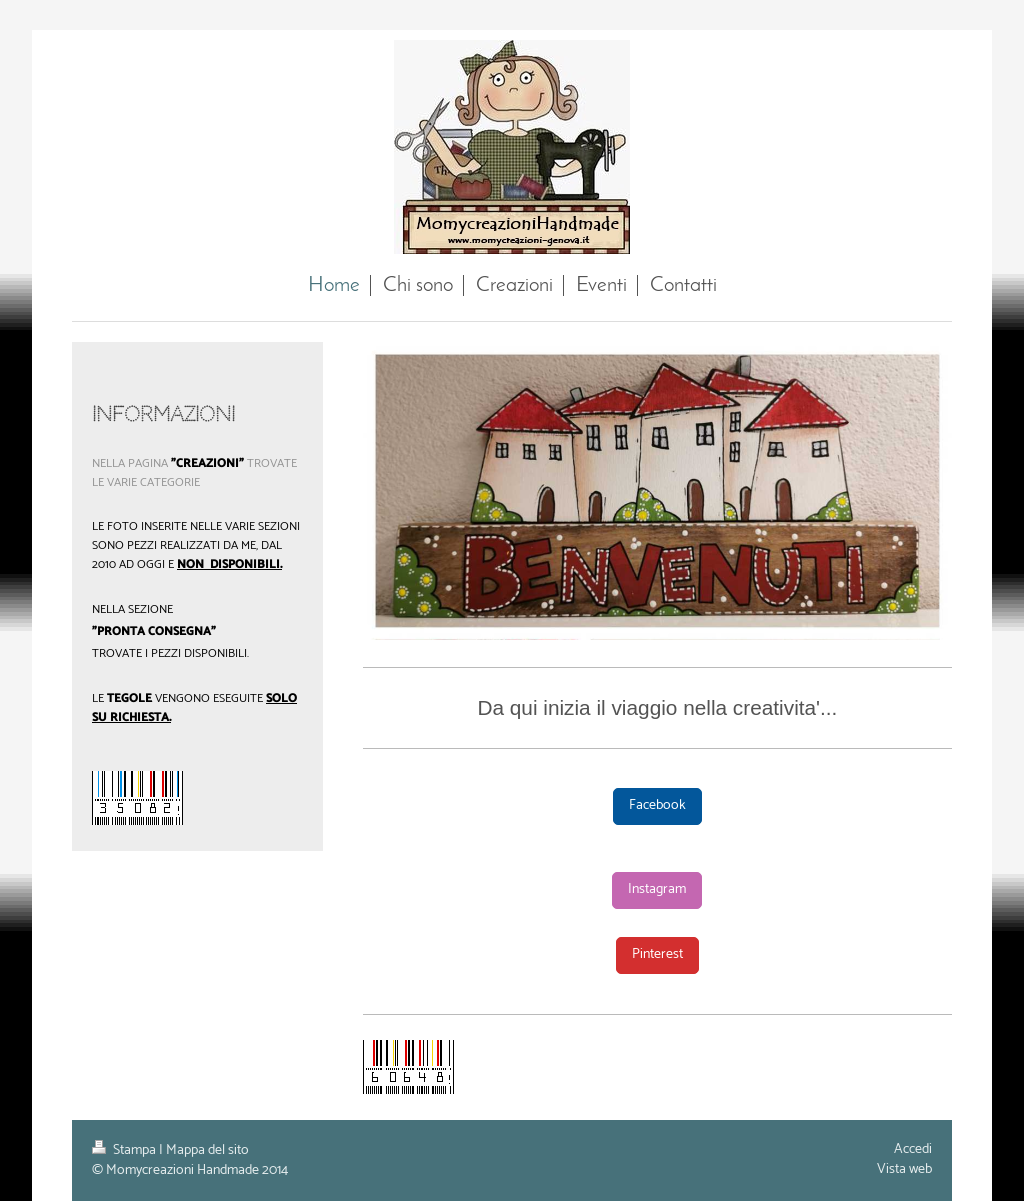 The height and width of the screenshot is (1201, 1024). I want to click on Vista web, so click(904, 1169).